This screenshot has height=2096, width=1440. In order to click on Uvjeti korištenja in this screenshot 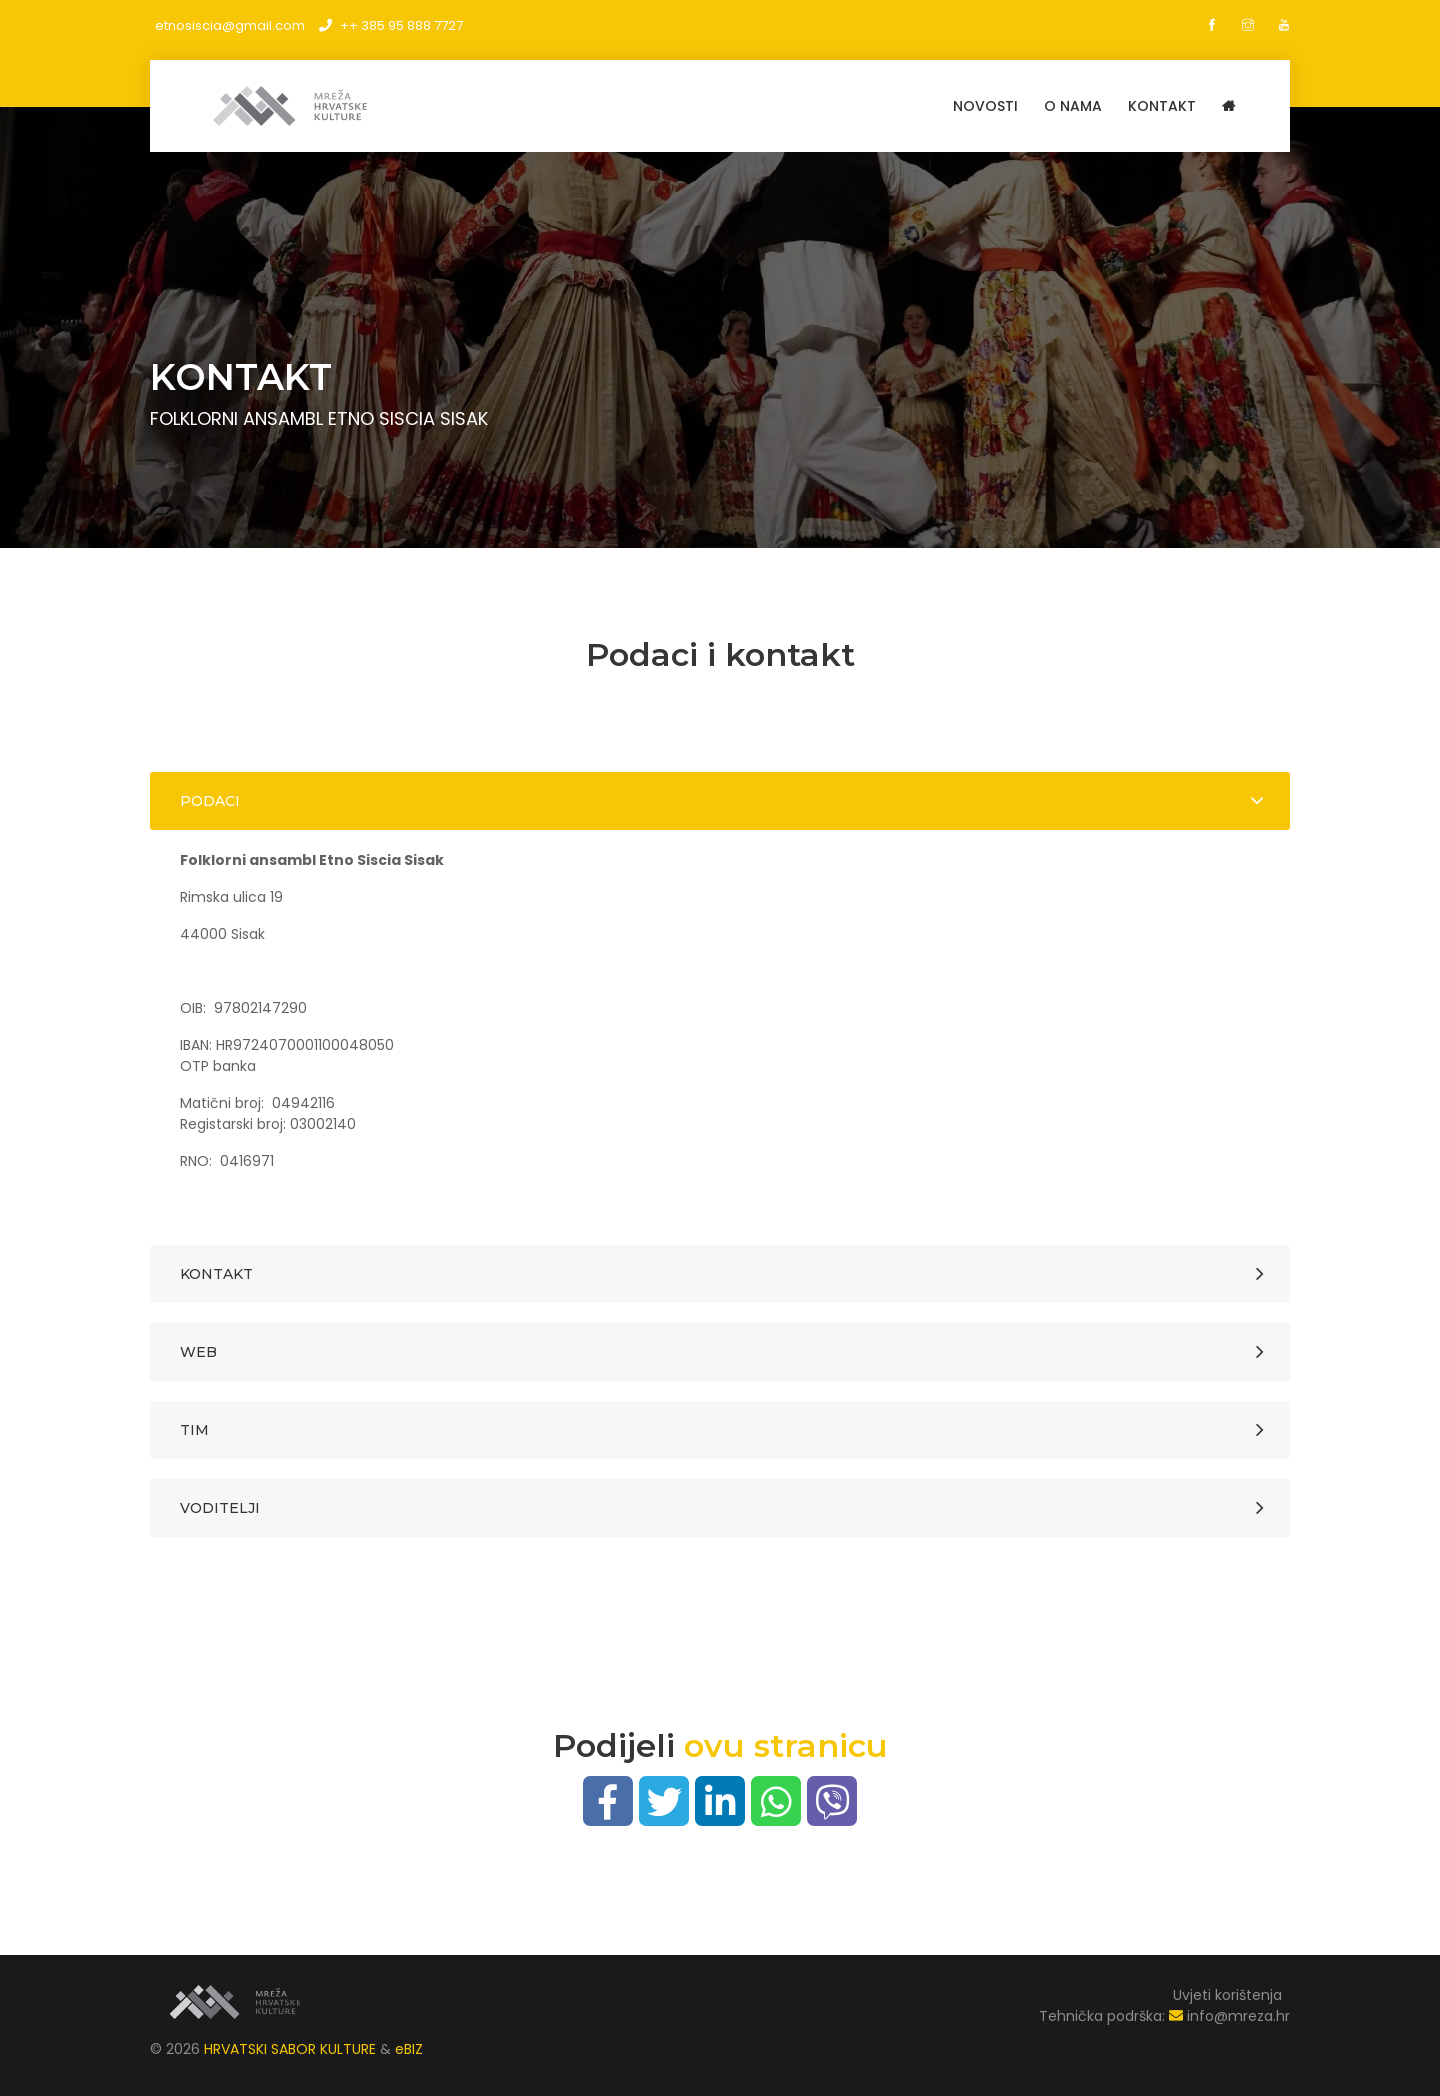, I will do `click(1227, 1995)`.